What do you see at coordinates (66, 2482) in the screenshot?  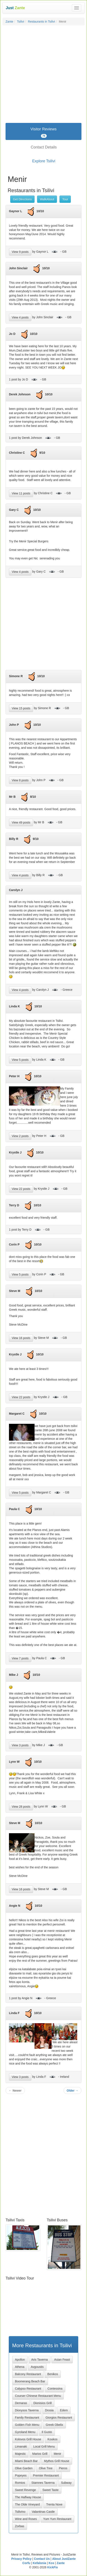 I see `Subway` at bounding box center [66, 2482].